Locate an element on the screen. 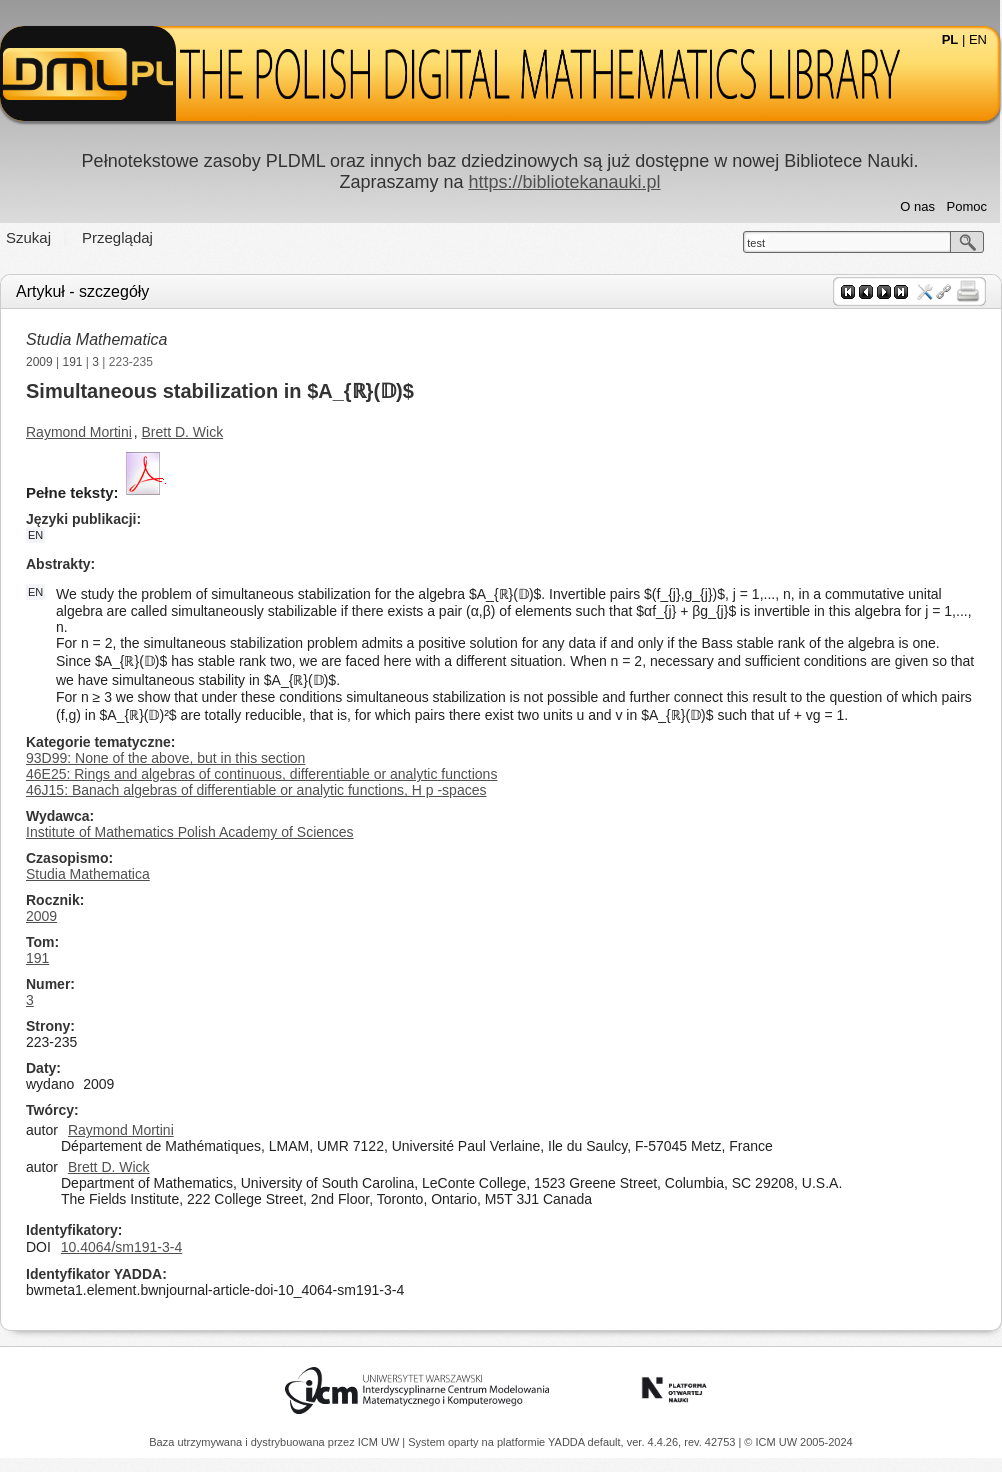  test is located at coordinates (756, 243).